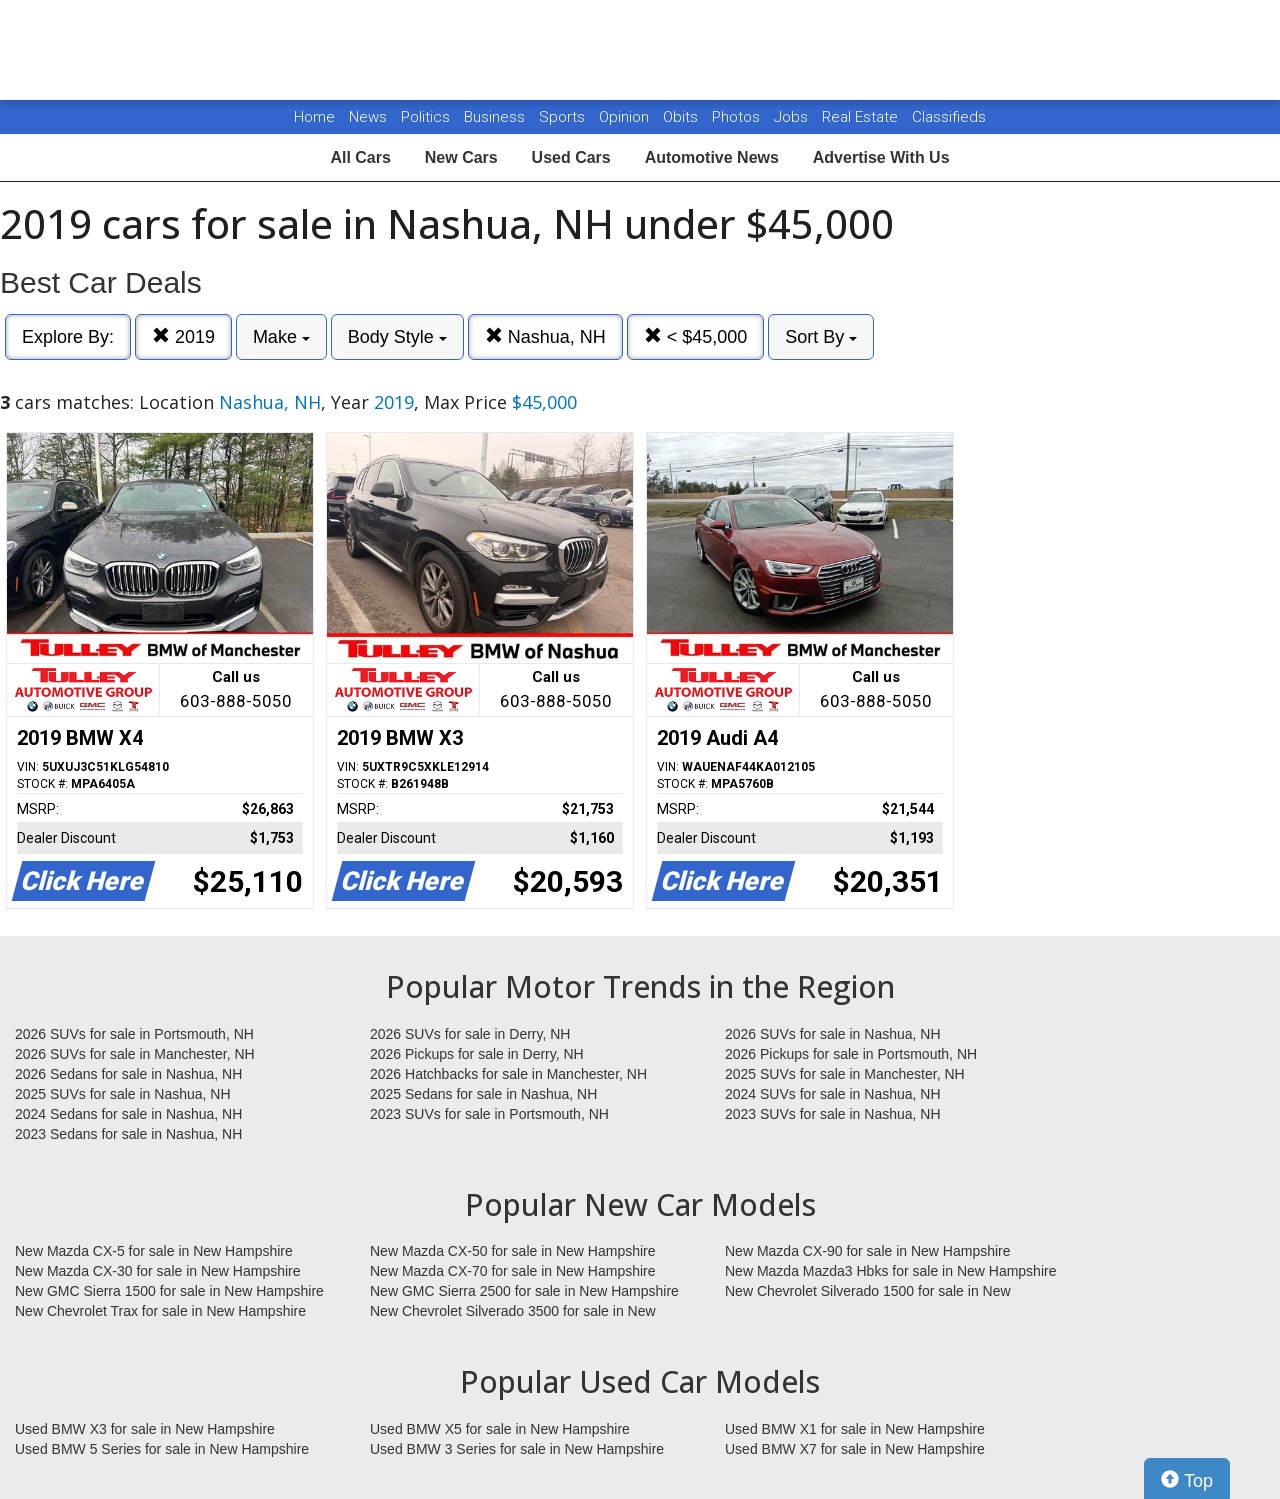  What do you see at coordinates (314, 117) in the screenshot?
I see `Home` at bounding box center [314, 117].